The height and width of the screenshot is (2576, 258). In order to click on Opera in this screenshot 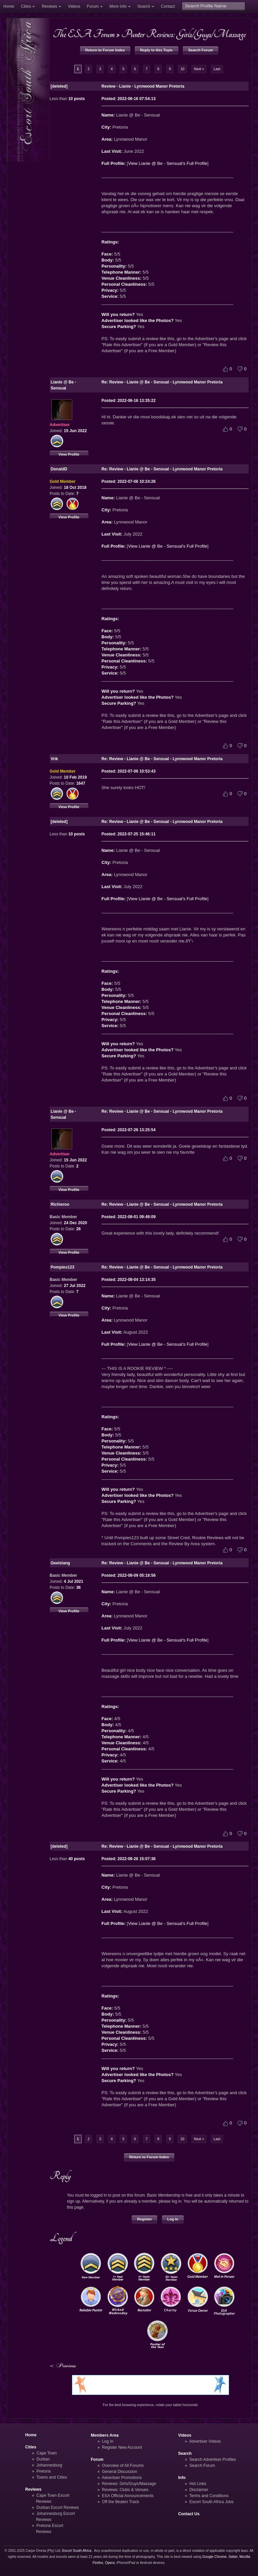, I will do `click(110, 2563)`.